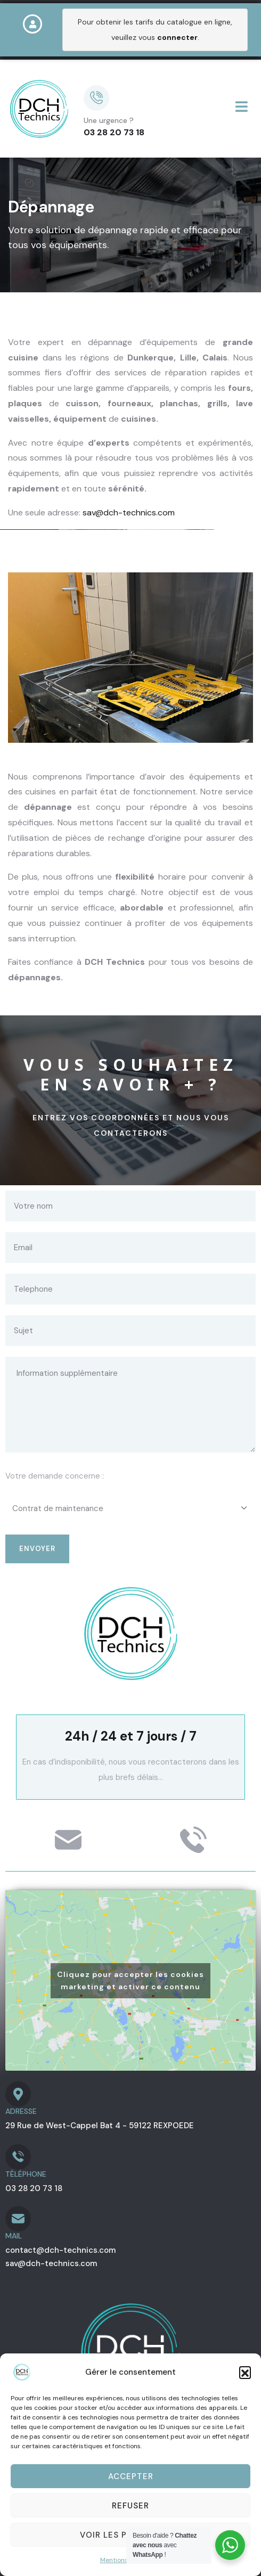  I want to click on Une urgence ?, so click(109, 120).